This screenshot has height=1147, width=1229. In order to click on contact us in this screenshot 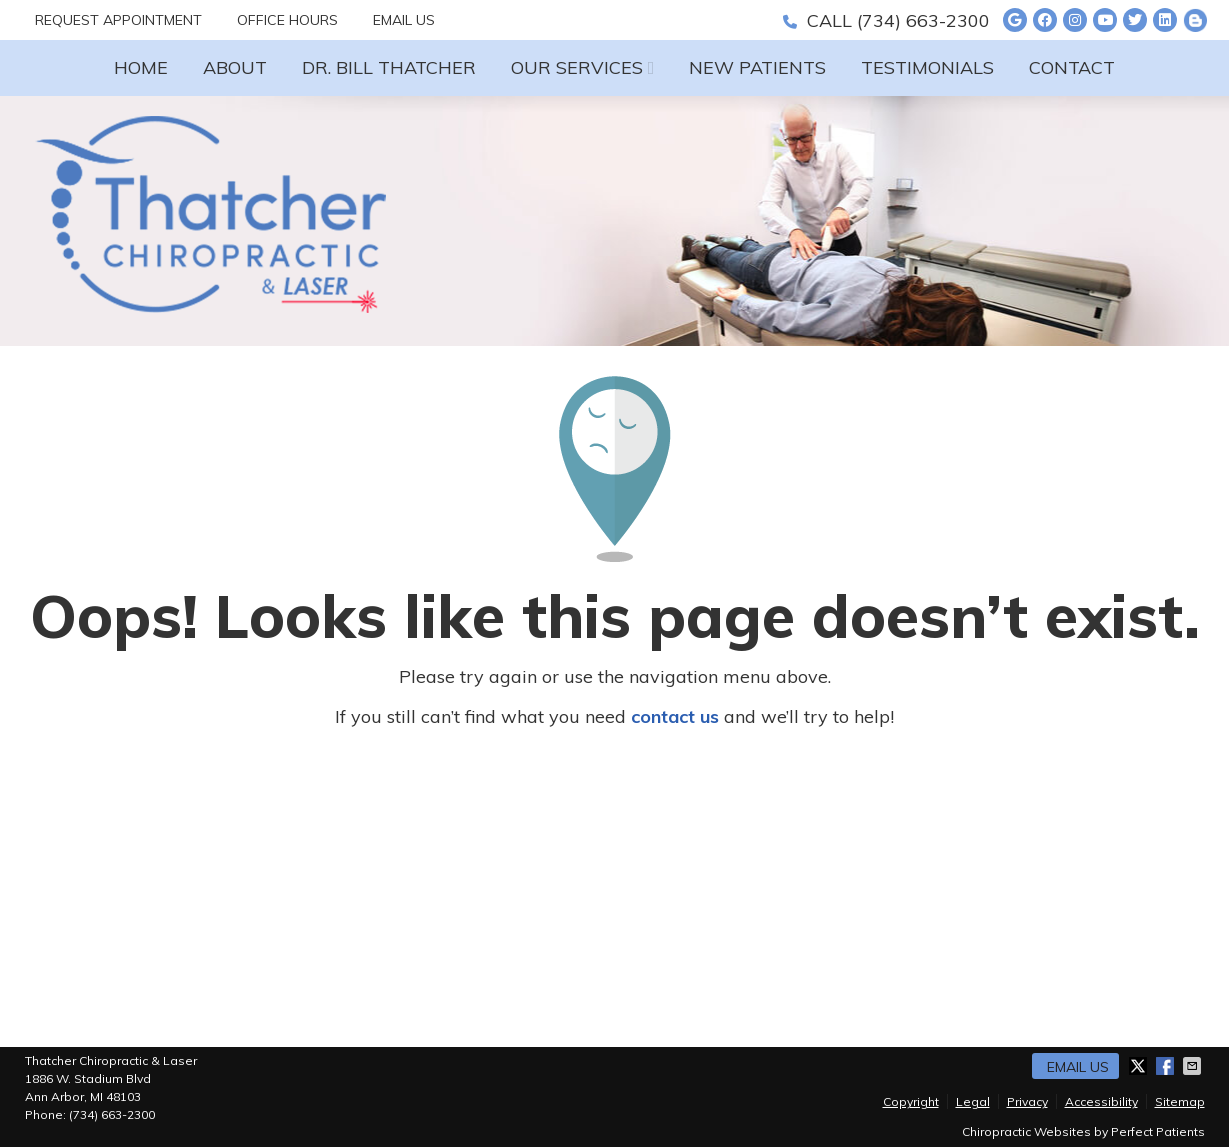, I will do `click(675, 716)`.